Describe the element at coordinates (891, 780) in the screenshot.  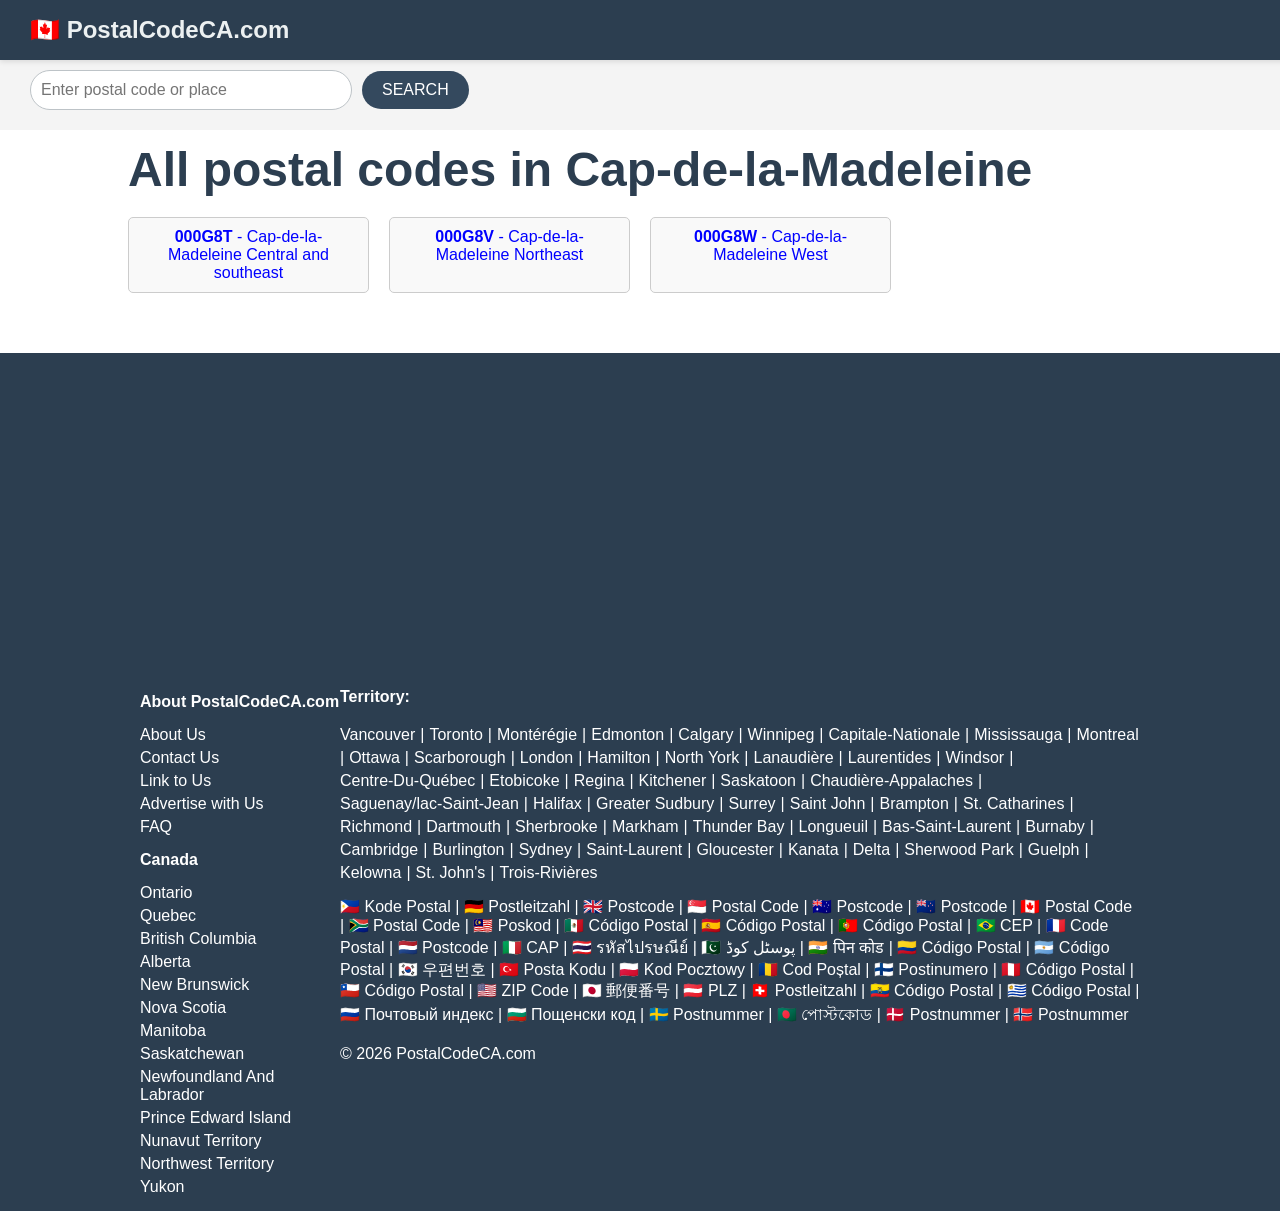
I see `Chaudière-Appalaches` at that location.